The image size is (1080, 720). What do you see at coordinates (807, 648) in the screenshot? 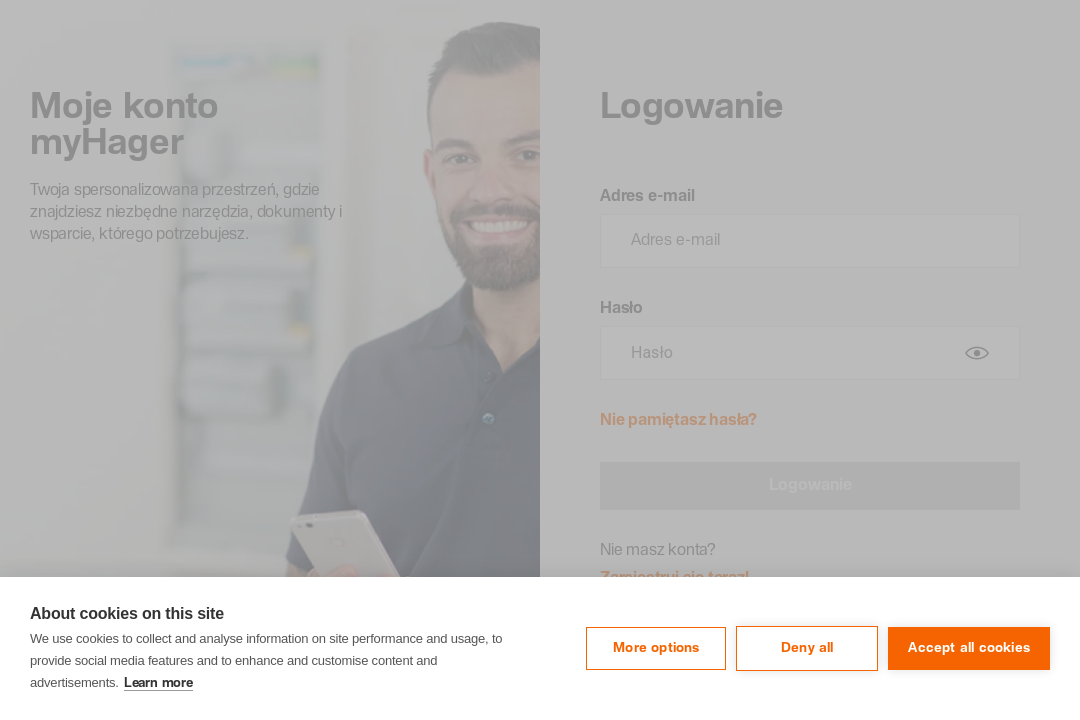
I see `Deny all` at bounding box center [807, 648].